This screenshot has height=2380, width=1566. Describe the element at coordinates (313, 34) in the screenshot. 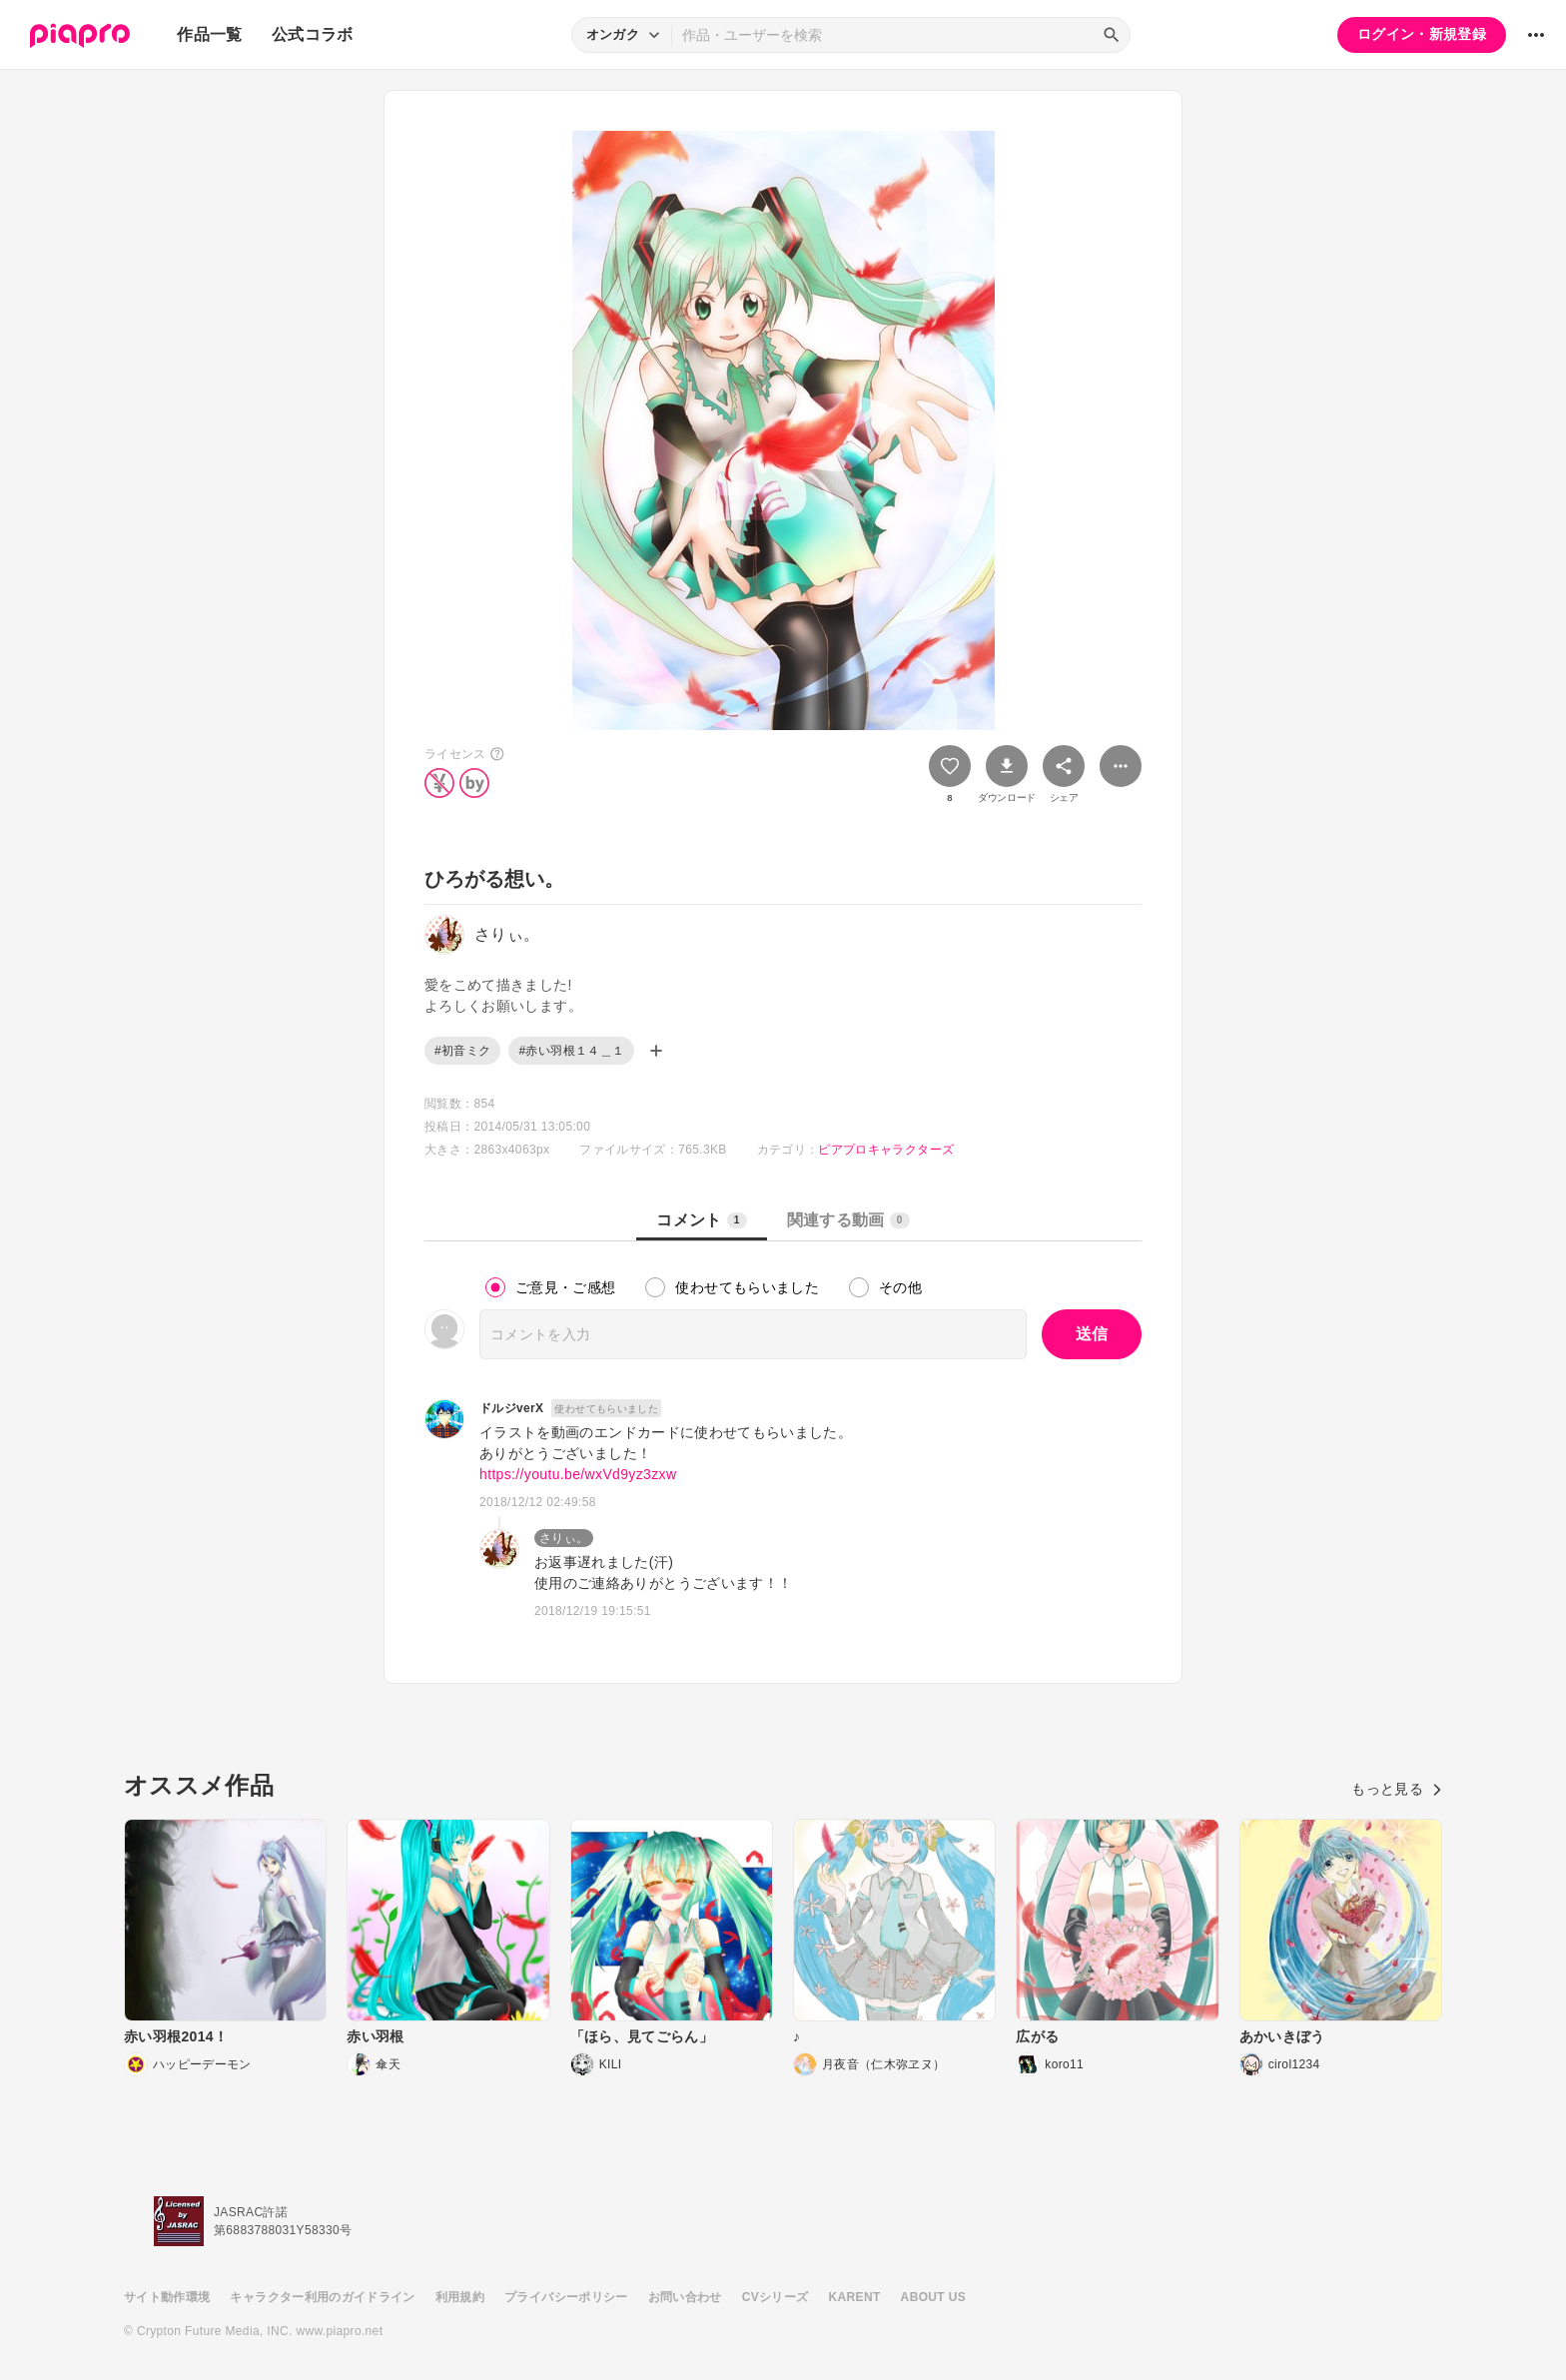

I see `公式コラボ` at that location.